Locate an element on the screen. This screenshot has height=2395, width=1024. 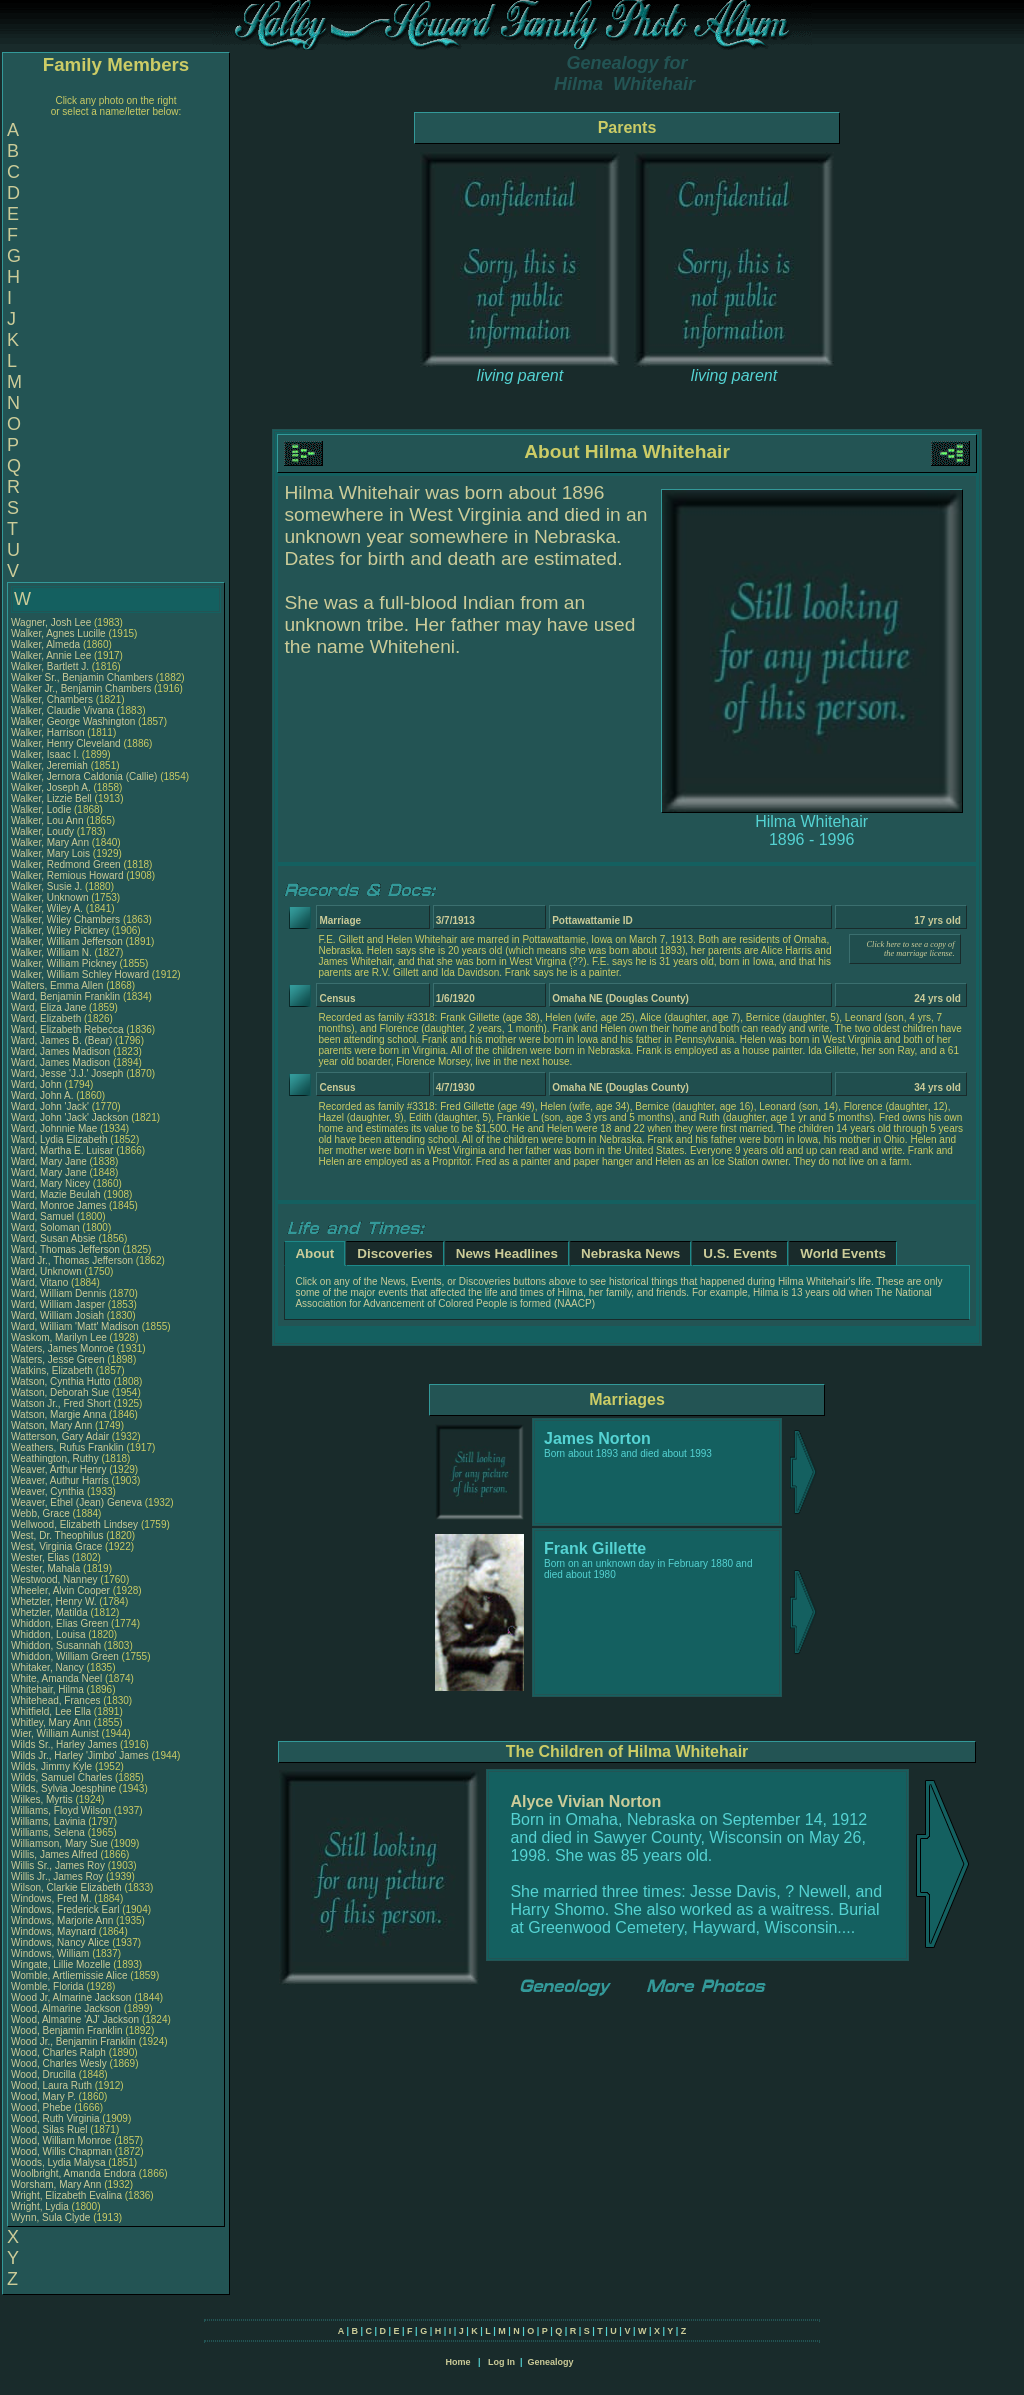
Walker, Loudy is located at coordinates (44, 831).